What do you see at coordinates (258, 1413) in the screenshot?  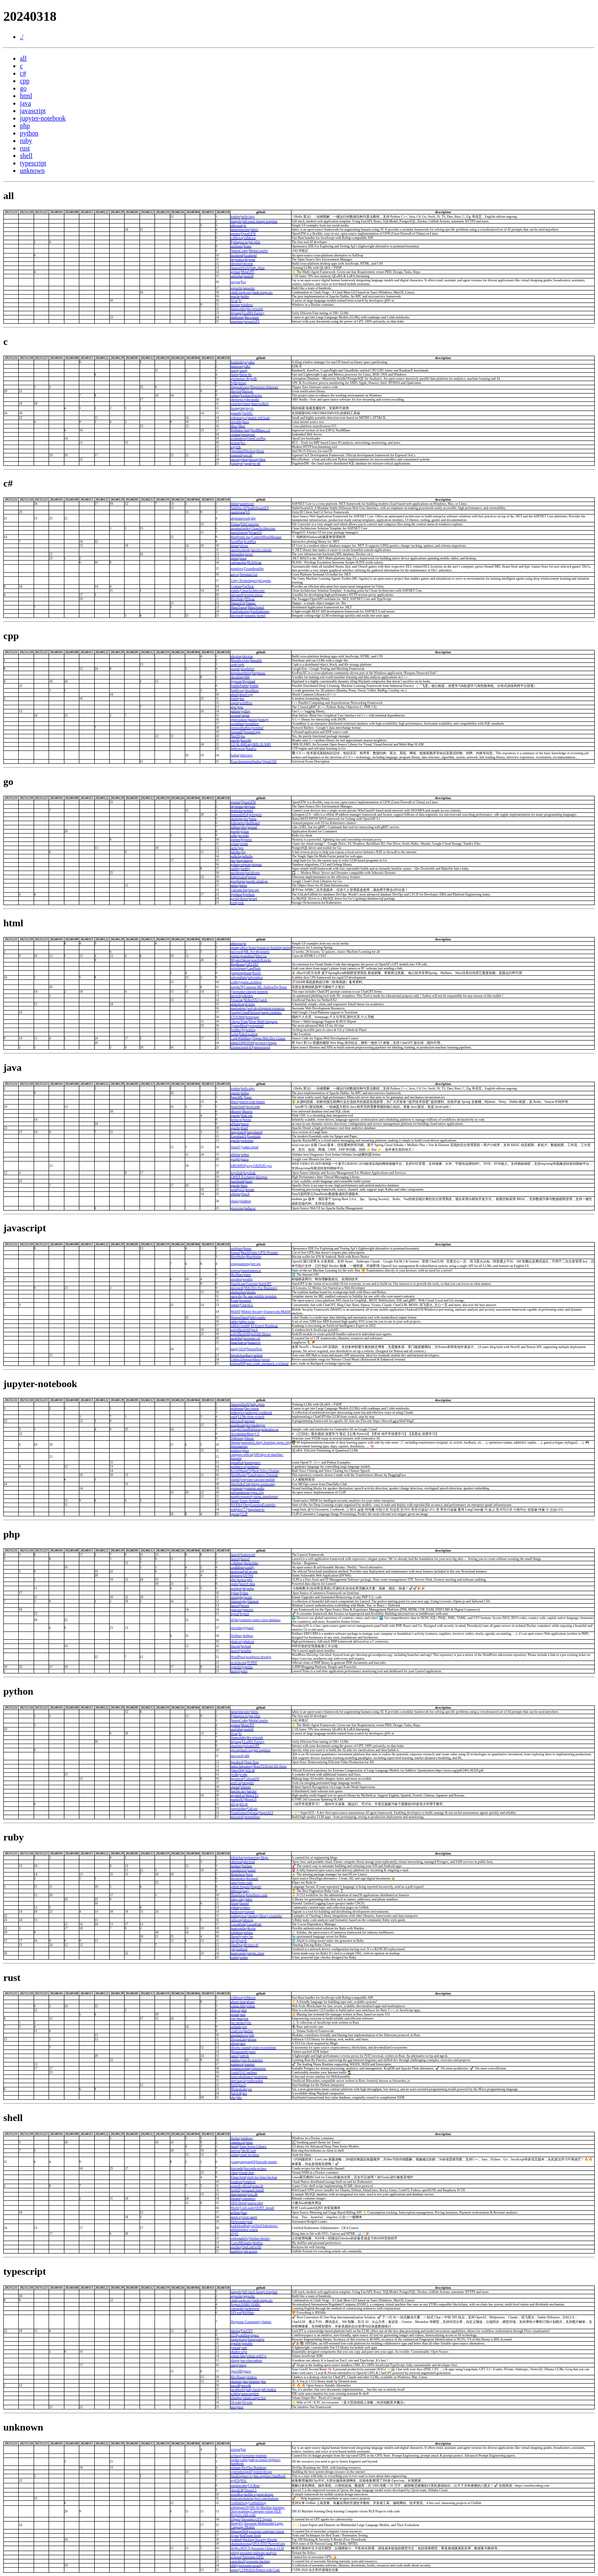 I see `anthropic-cookbook` at bounding box center [258, 1413].